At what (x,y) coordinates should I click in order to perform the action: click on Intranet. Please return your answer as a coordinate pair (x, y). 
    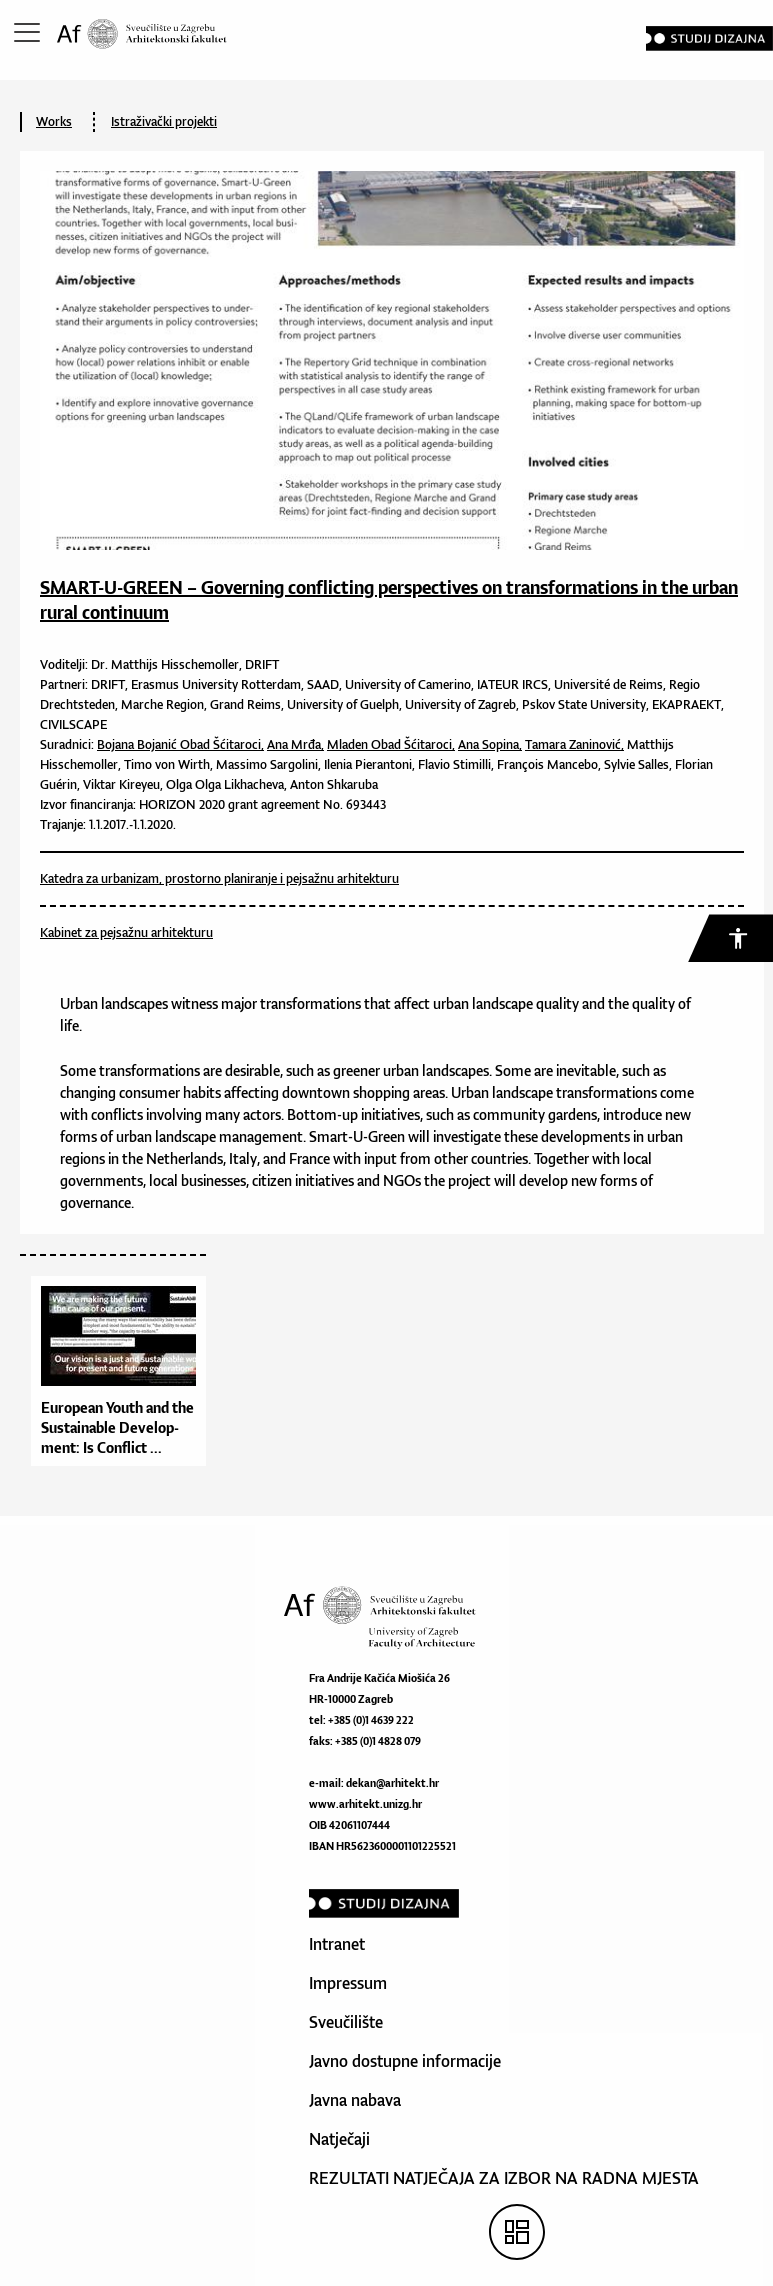
    Looking at the image, I should click on (337, 1944).